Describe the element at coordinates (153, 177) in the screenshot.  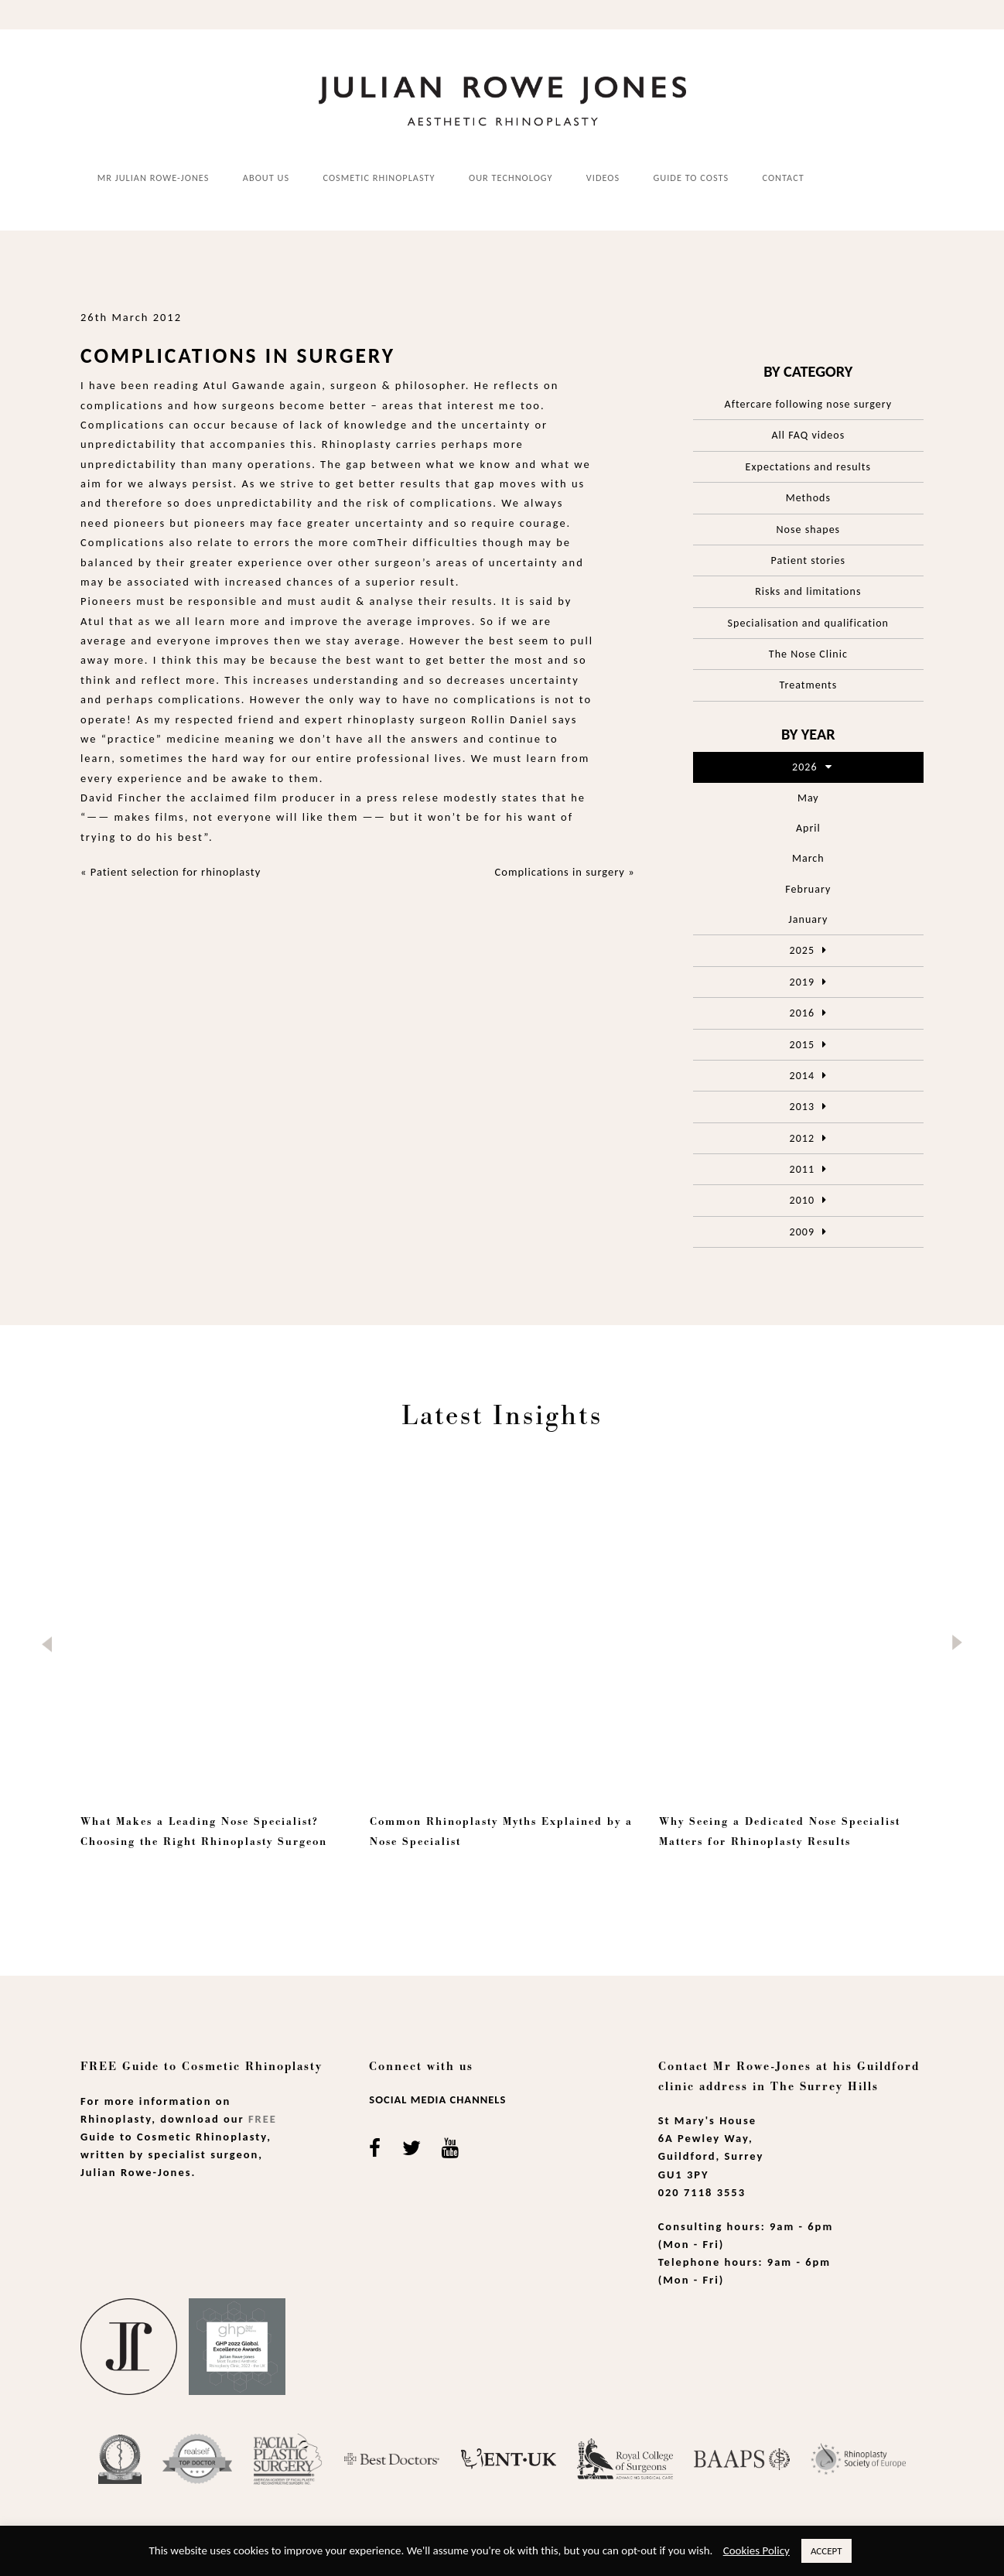
I see `Mr Julian Rowe-Jones` at that location.